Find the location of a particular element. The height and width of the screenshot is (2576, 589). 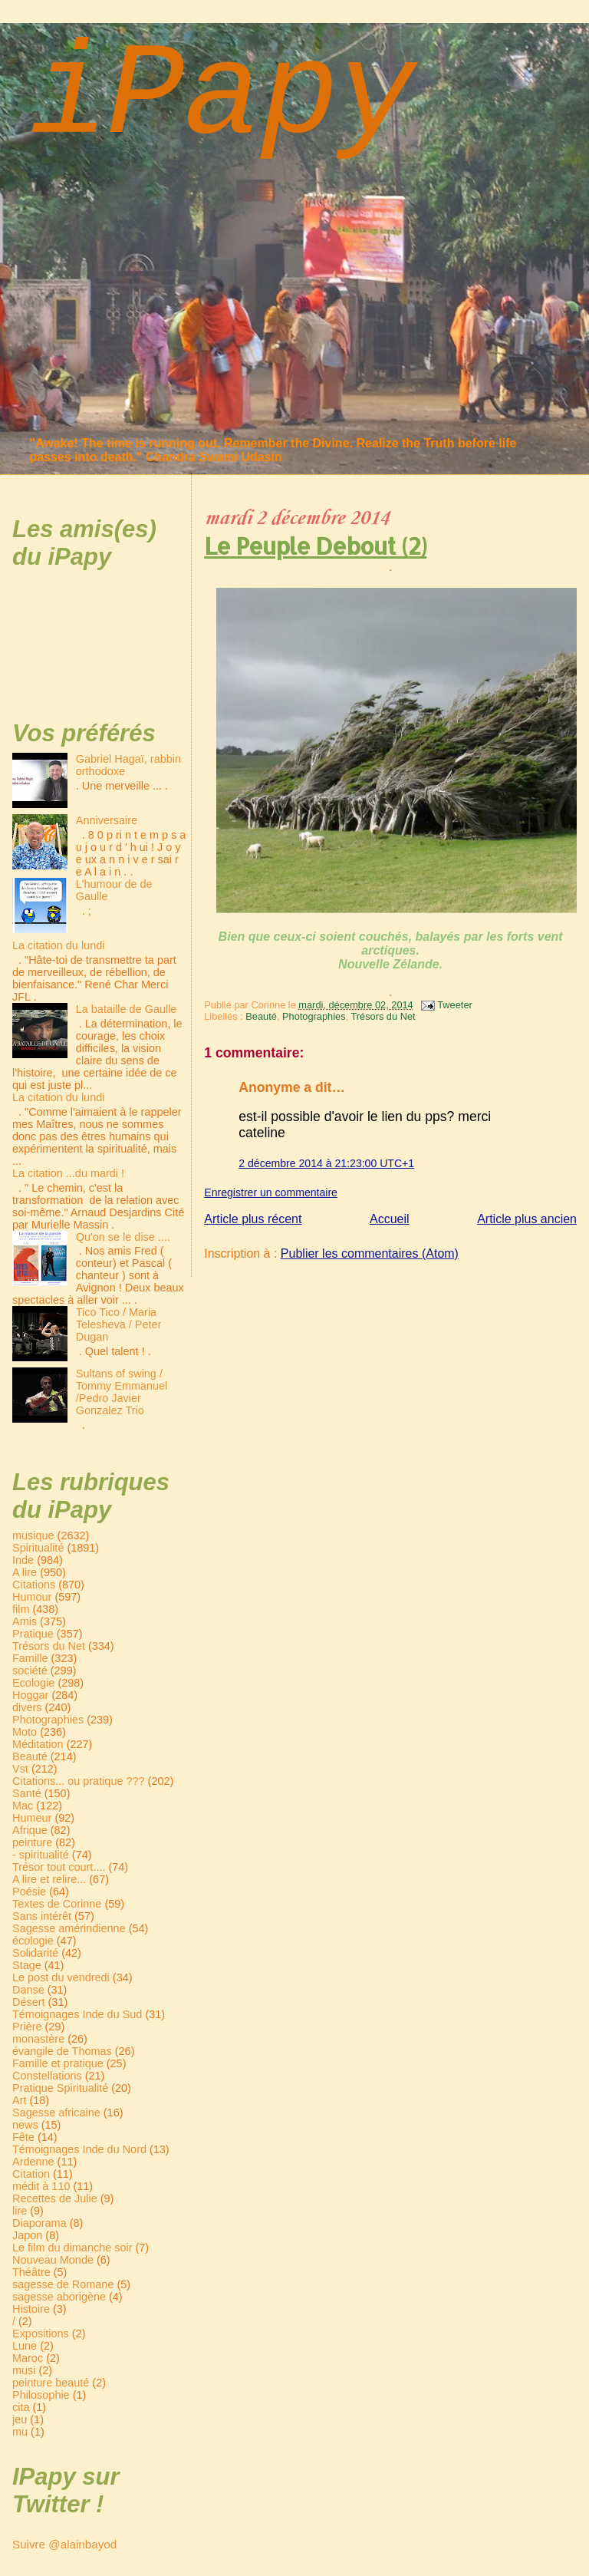

peinture beauté is located at coordinates (50, 2382).